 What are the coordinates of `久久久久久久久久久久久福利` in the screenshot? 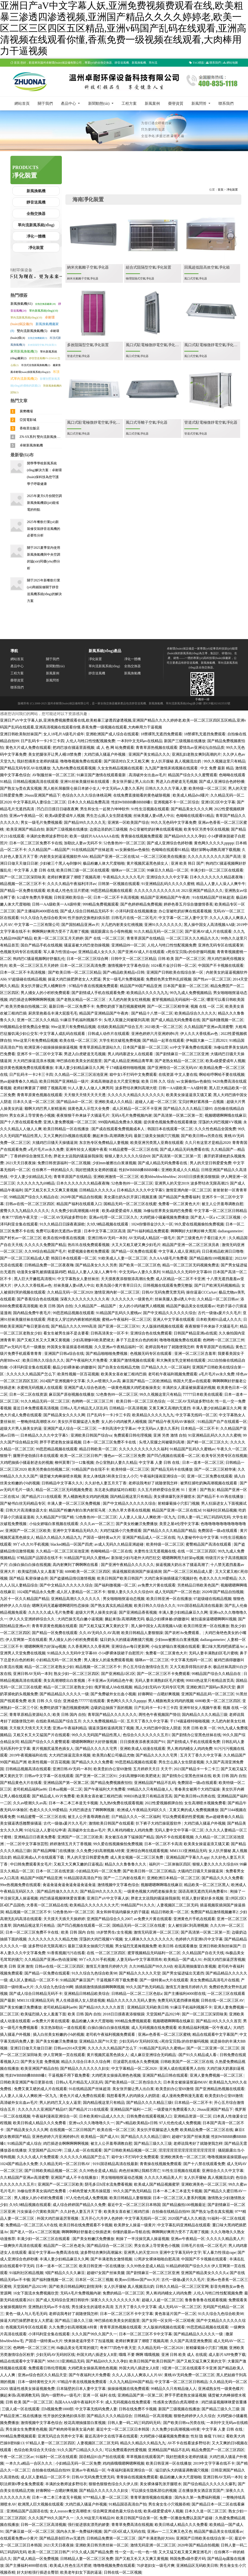 It's located at (143, 1449).